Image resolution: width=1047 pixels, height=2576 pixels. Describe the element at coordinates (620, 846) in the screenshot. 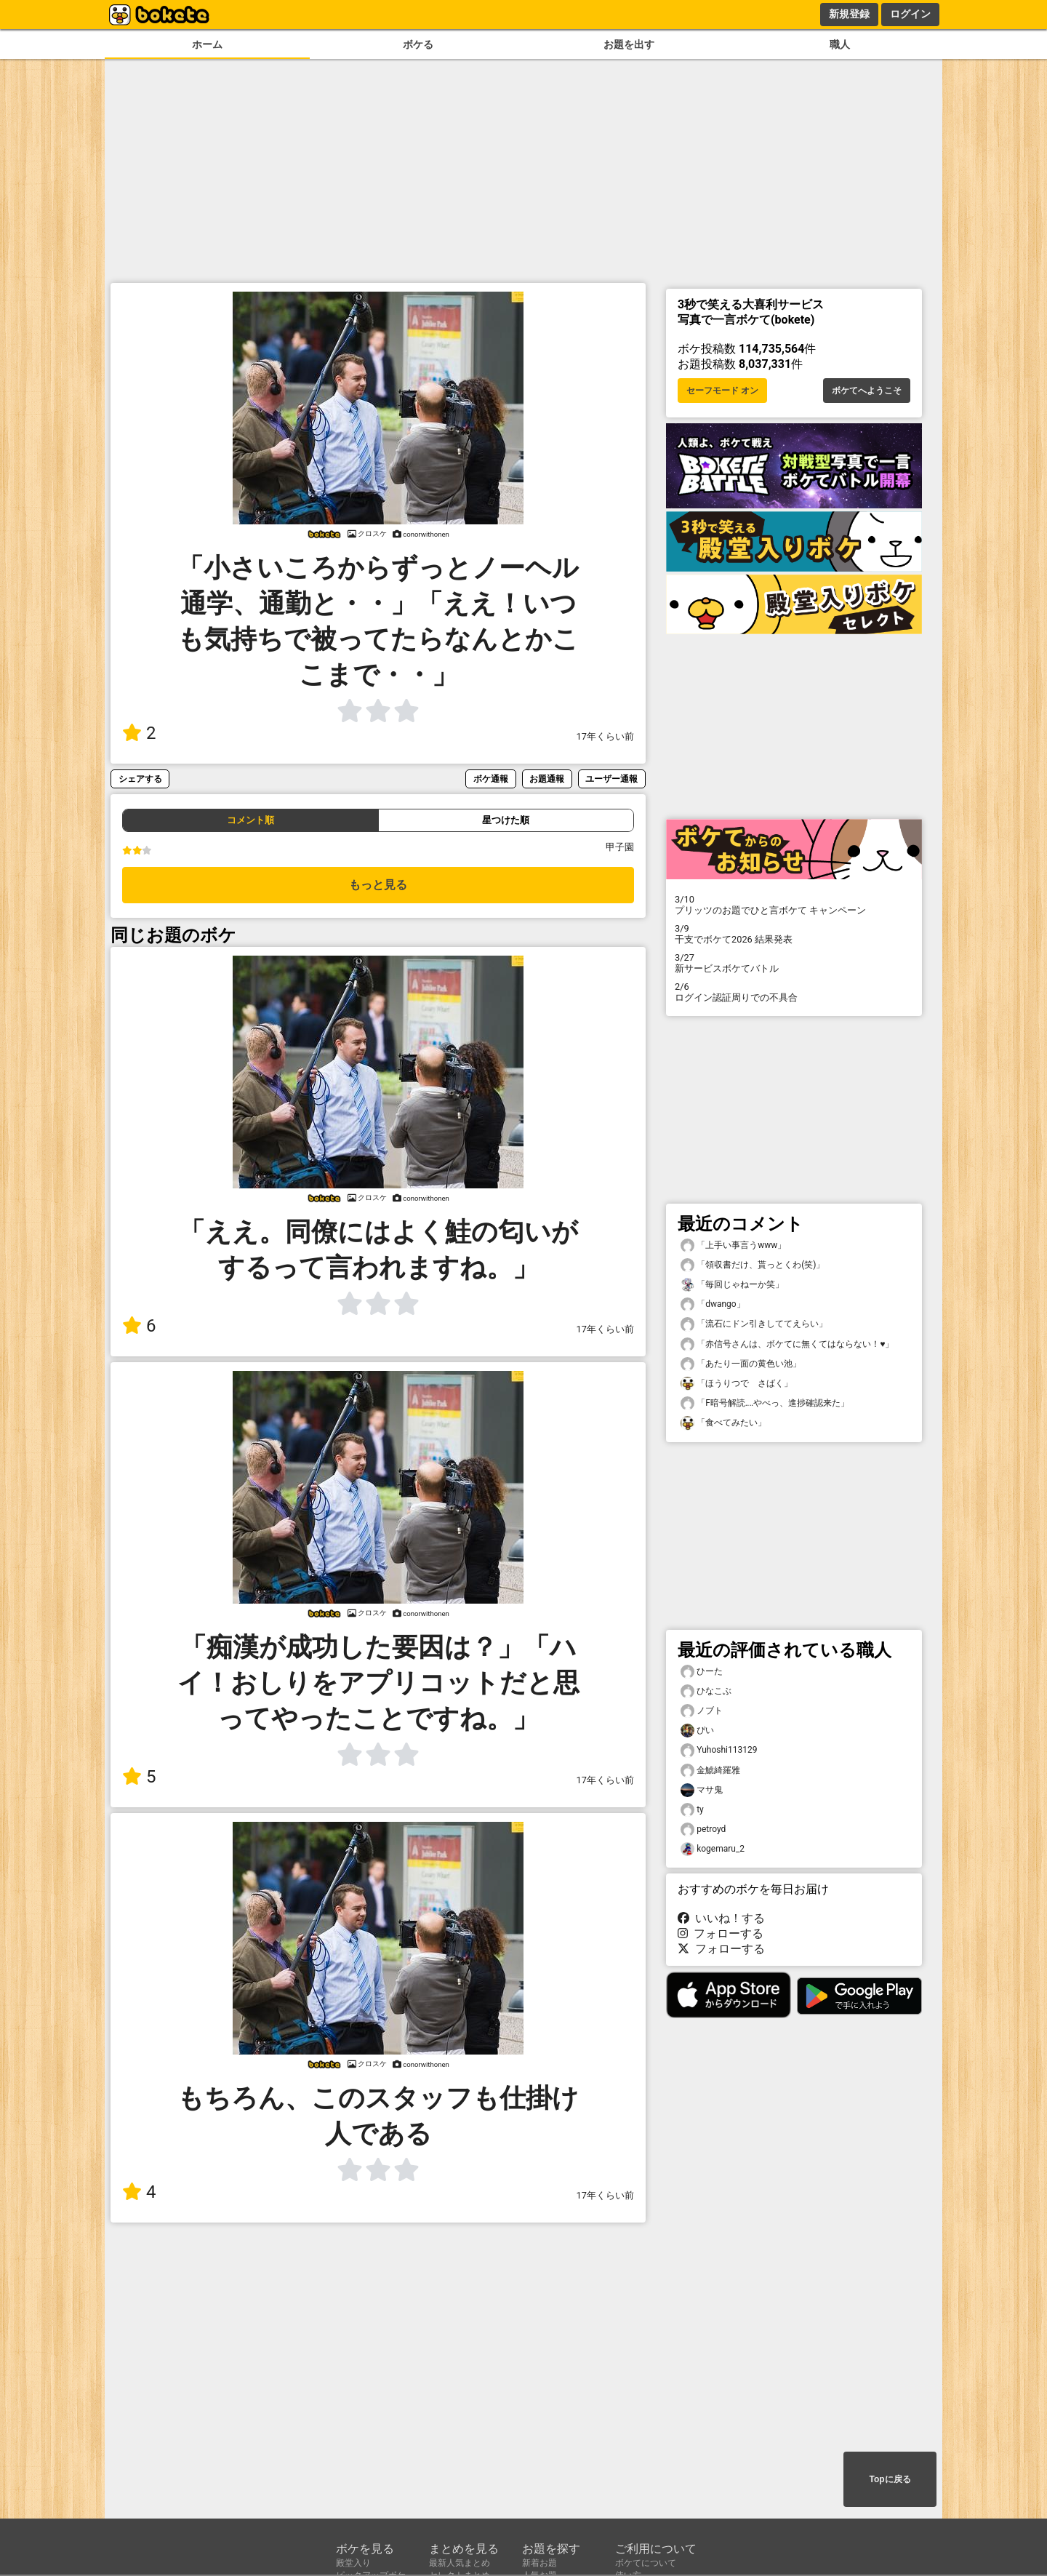

I see `甲子園` at that location.